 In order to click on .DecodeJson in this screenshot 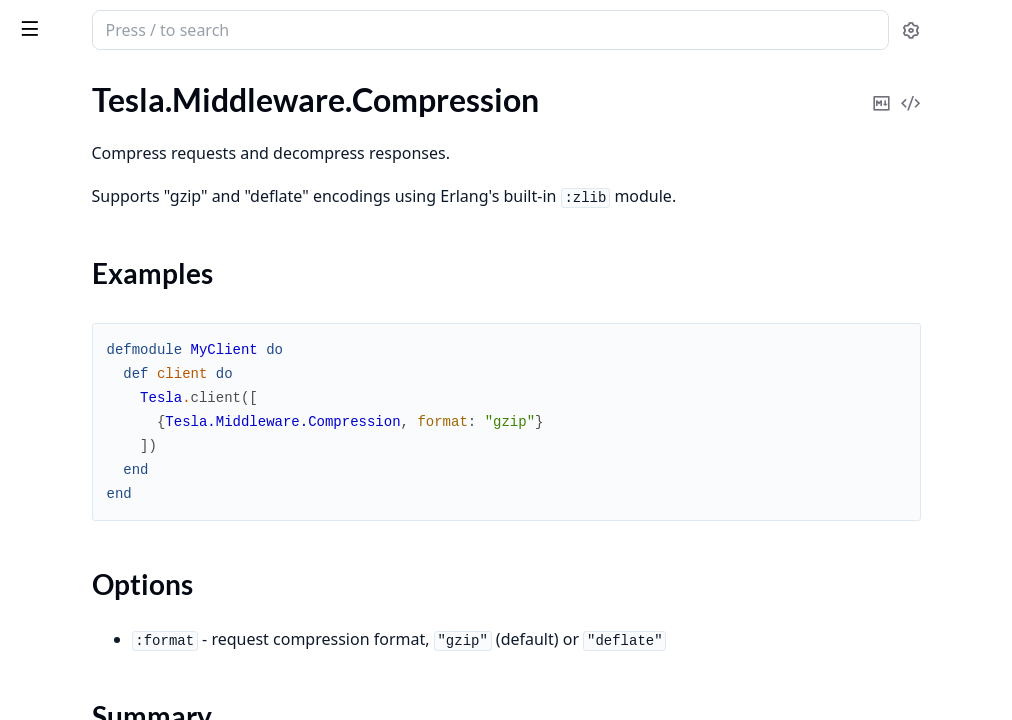, I will do `click(58, 303)`.